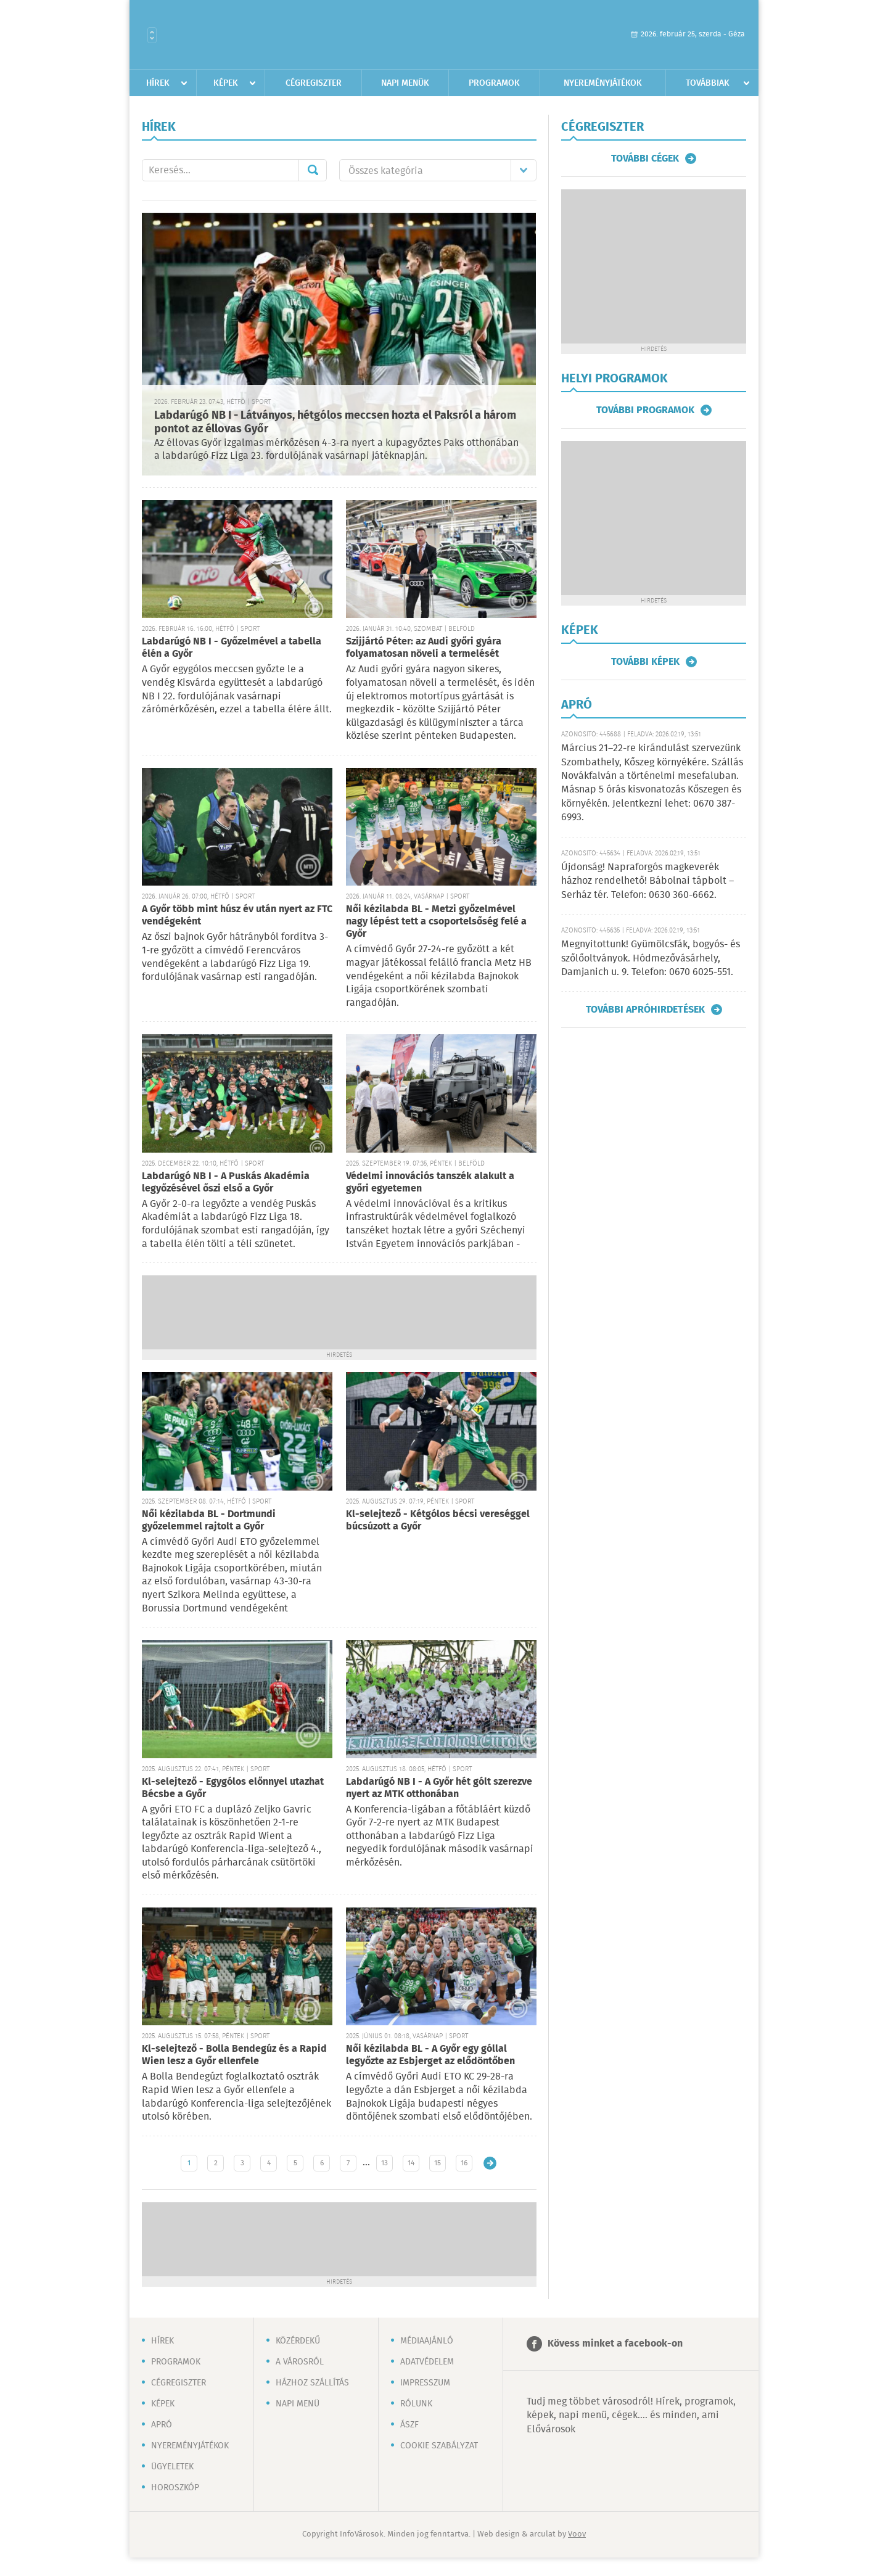 This screenshot has width=888, height=2576. Describe the element at coordinates (225, 83) in the screenshot. I see `Képek` at that location.